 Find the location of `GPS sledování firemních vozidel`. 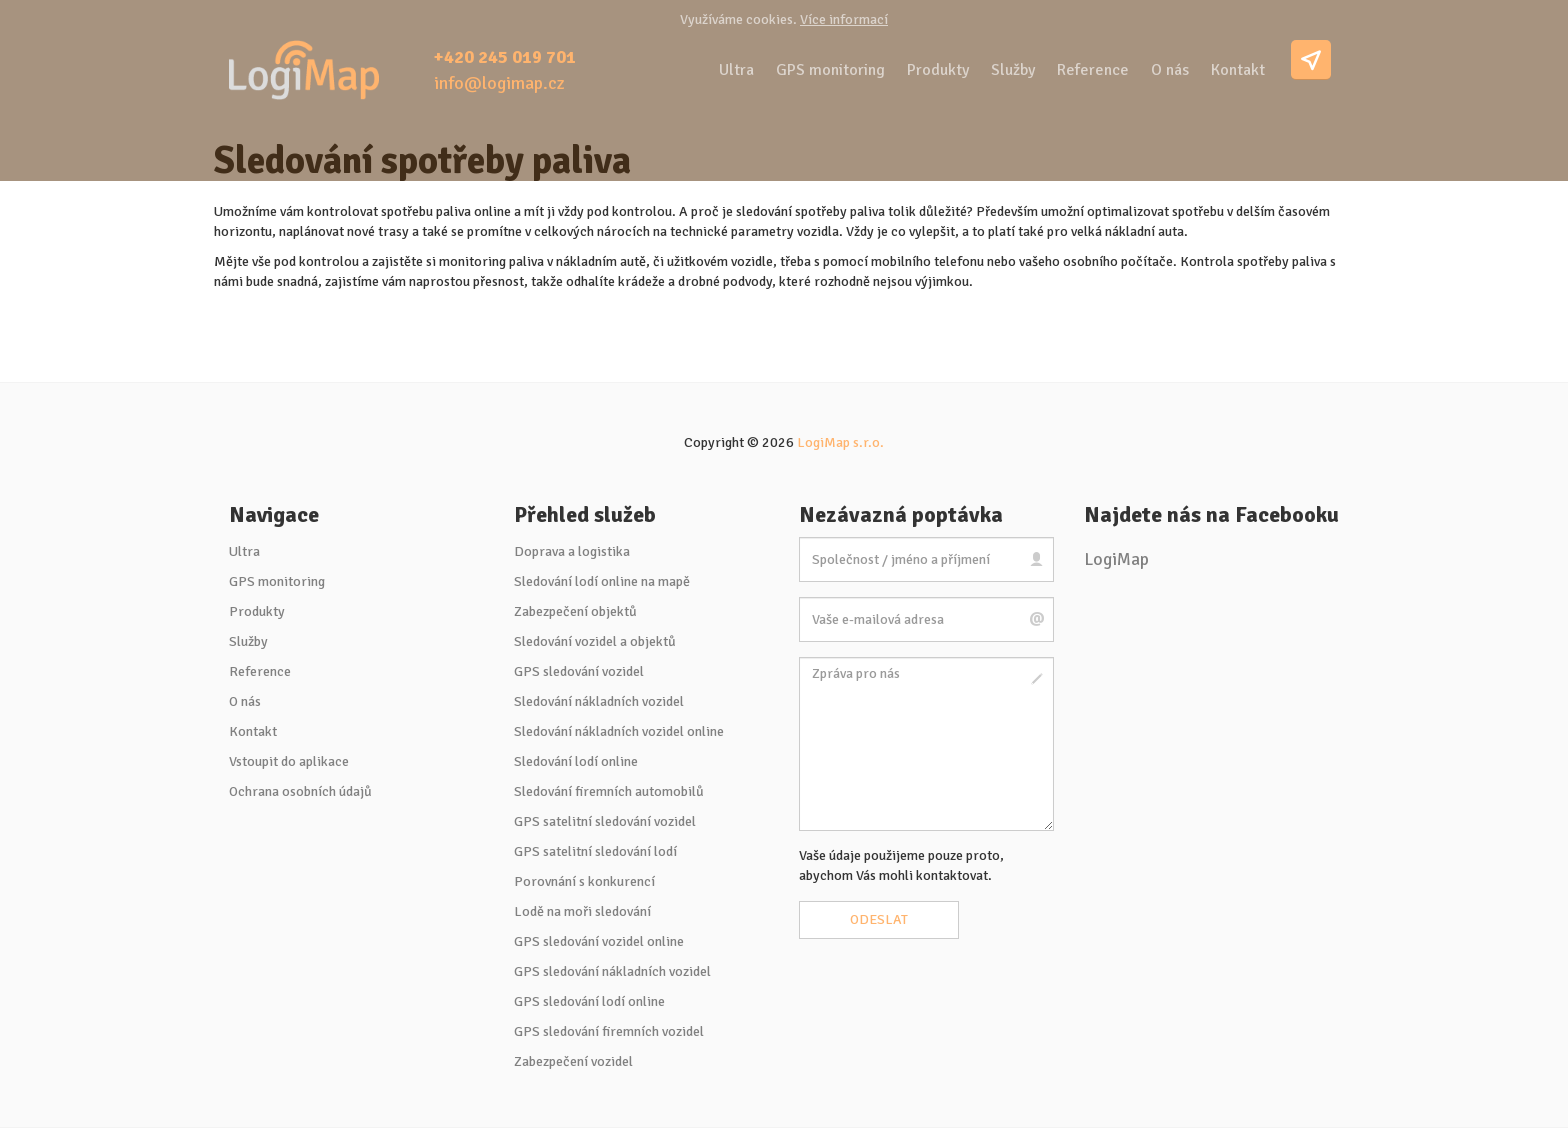

GPS sledování firemních vozidel is located at coordinates (609, 1031).